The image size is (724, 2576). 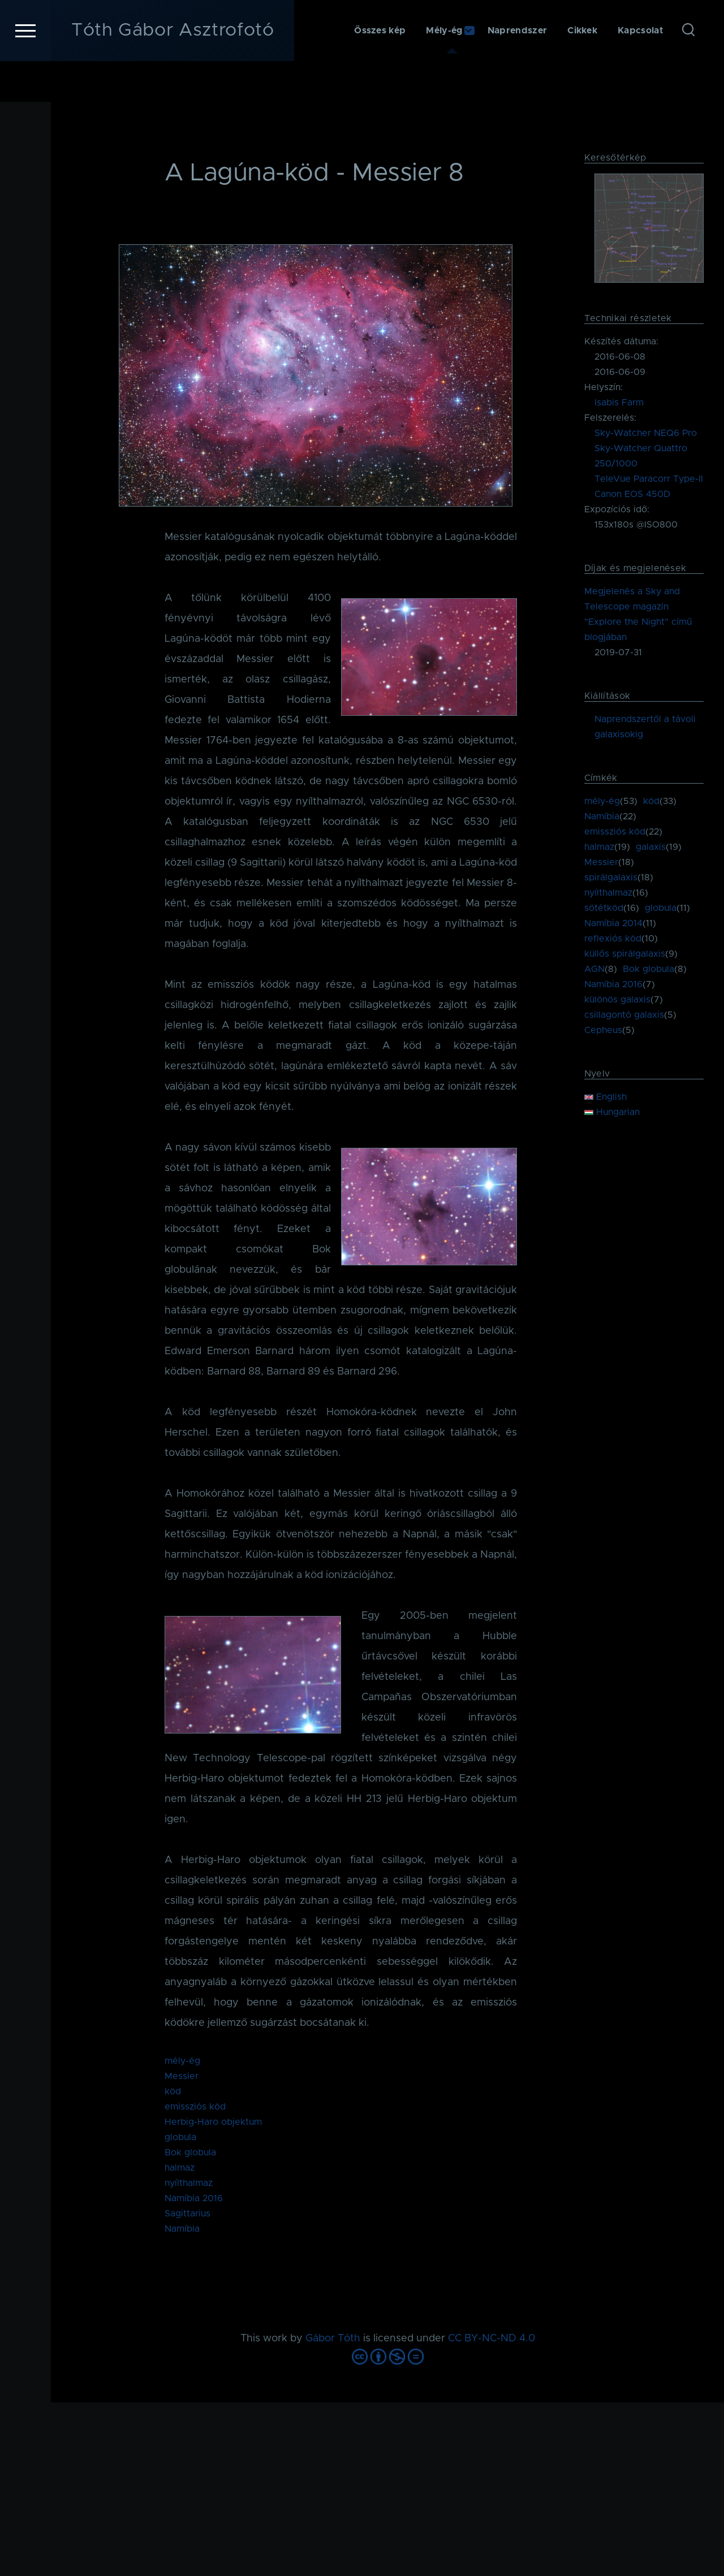 I want to click on nyílthalmaz, so click(x=189, y=2183).